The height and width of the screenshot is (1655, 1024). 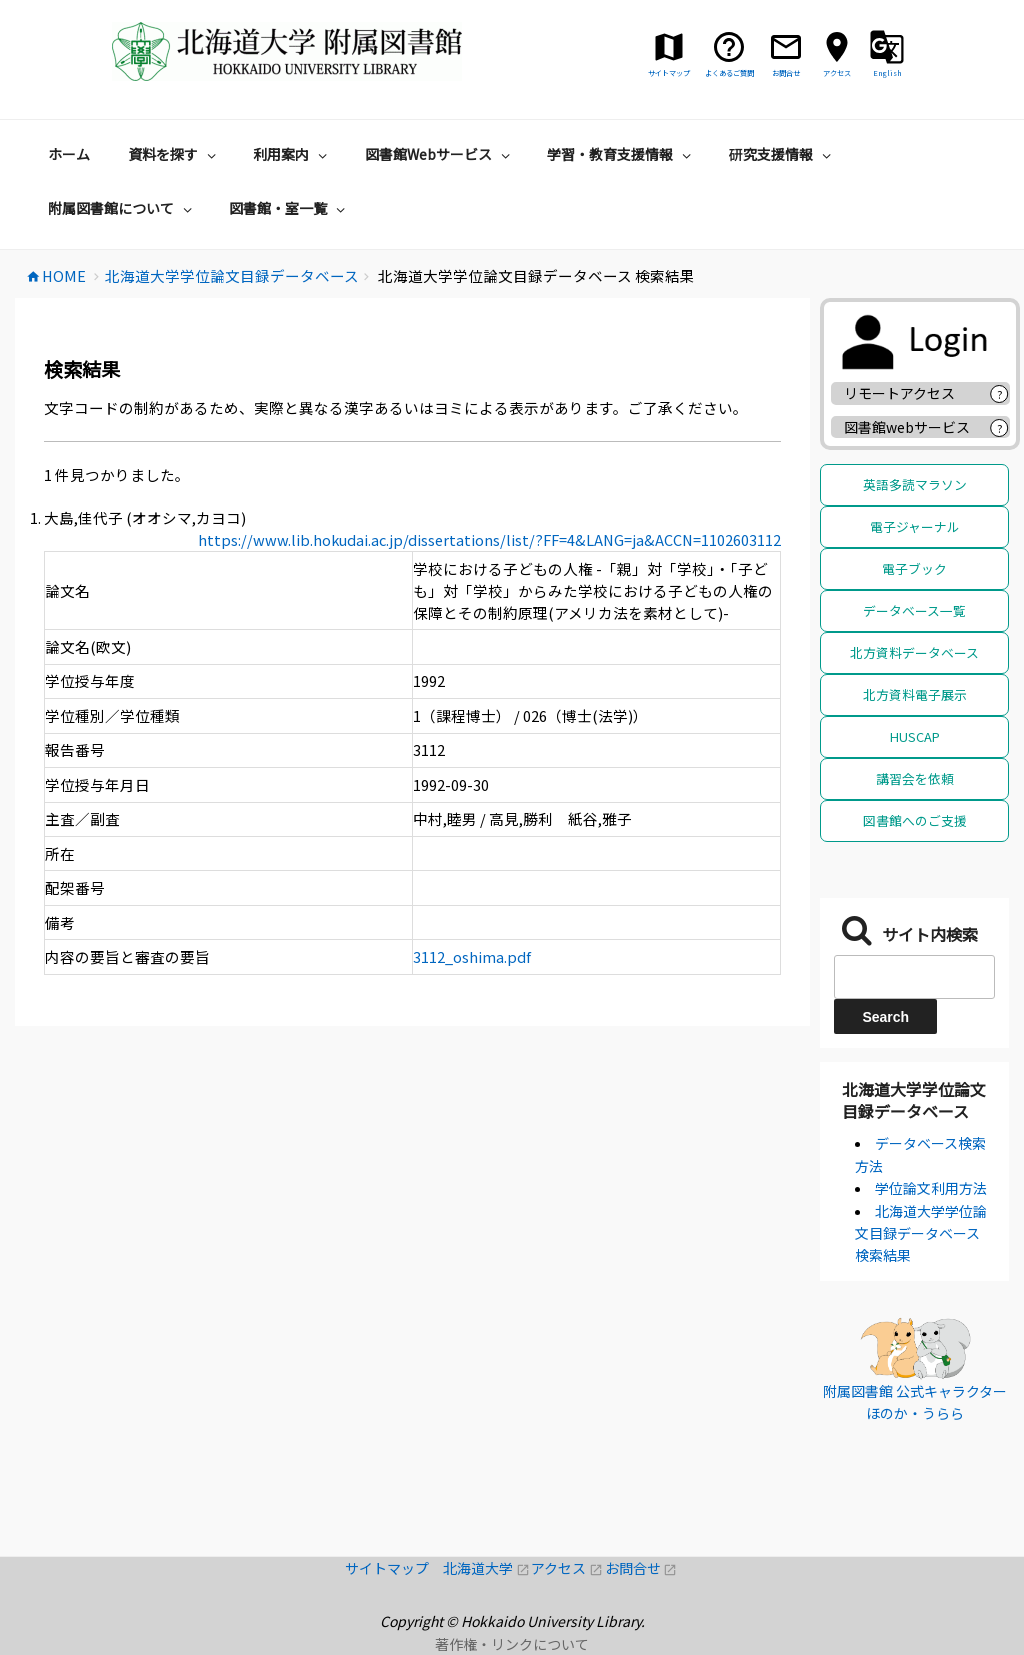 What do you see at coordinates (899, 393) in the screenshot?
I see `リモートアクセス` at bounding box center [899, 393].